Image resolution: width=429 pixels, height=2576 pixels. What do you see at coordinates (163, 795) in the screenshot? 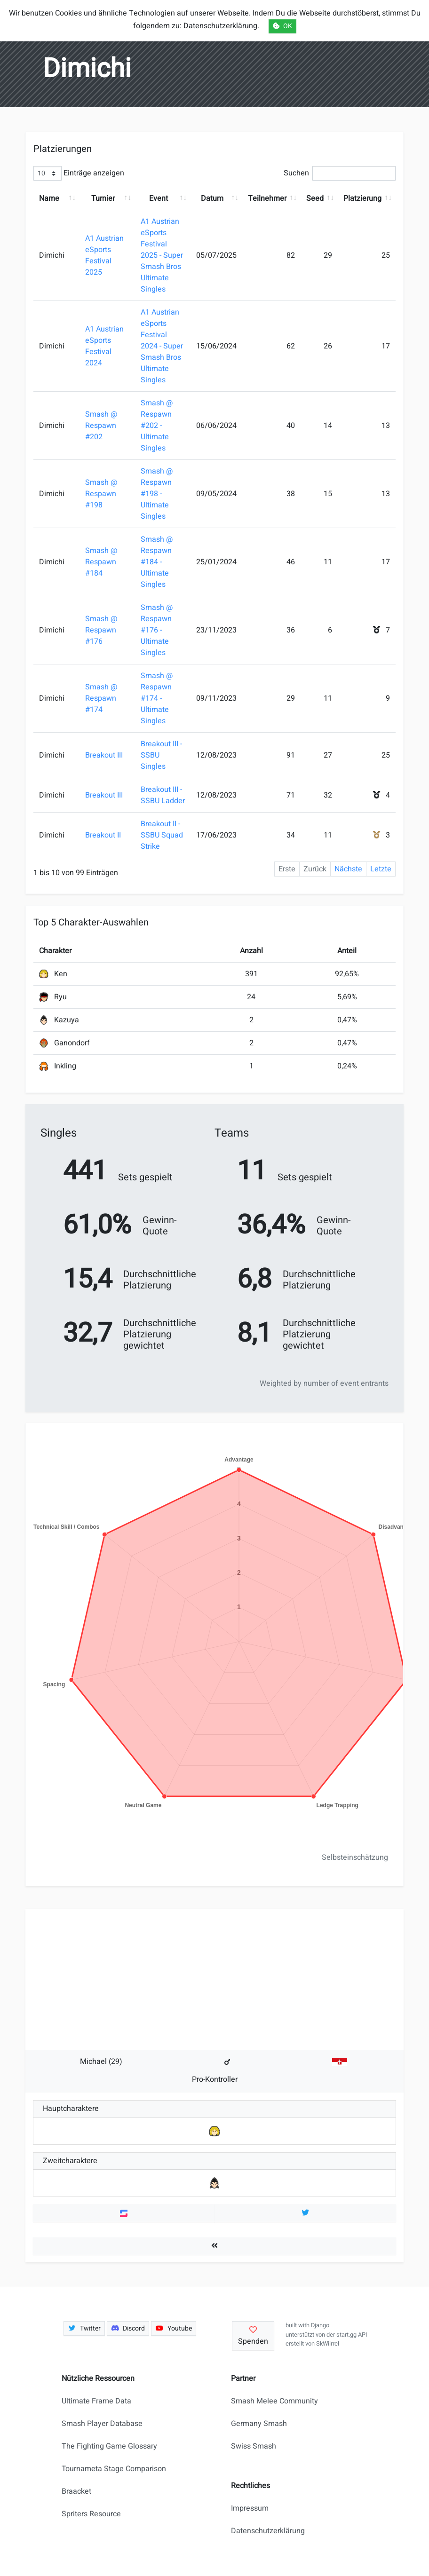
I see `Breakout III - SSBU Ladder` at bounding box center [163, 795].